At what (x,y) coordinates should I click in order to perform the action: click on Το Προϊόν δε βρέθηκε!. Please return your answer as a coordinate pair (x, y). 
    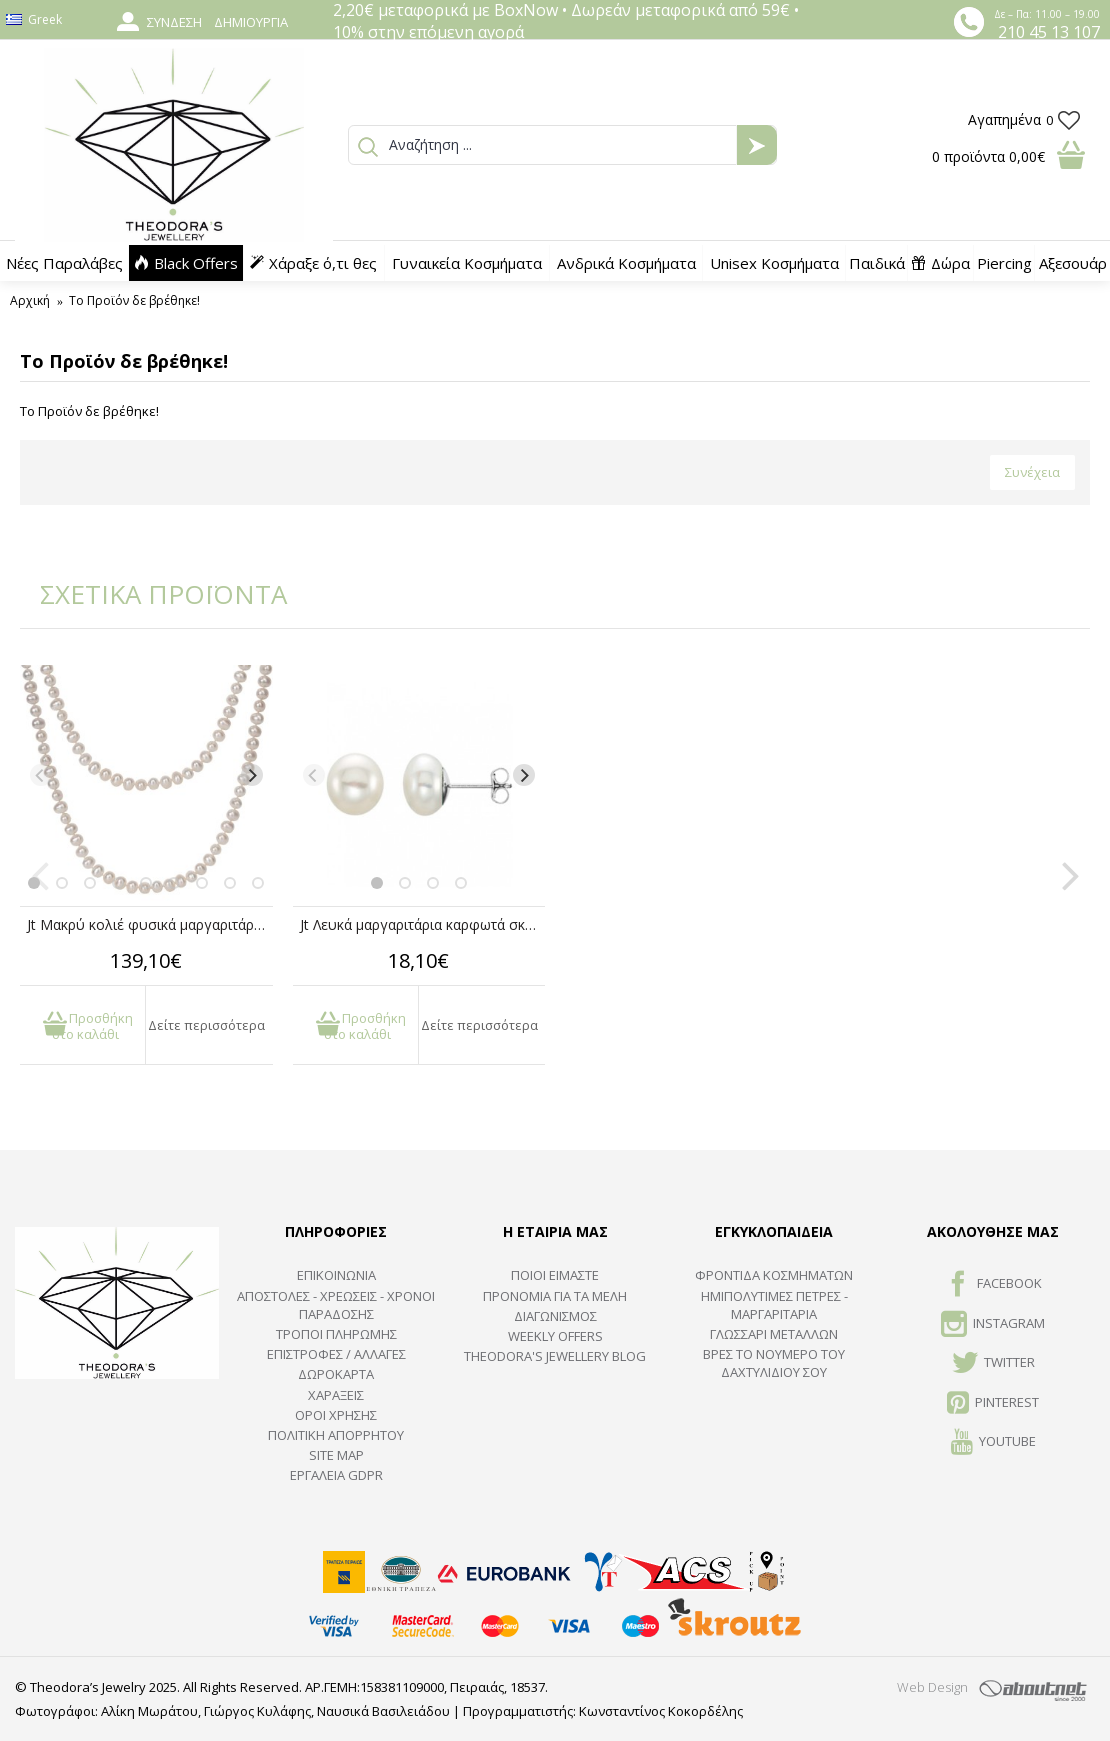
    Looking at the image, I should click on (134, 300).